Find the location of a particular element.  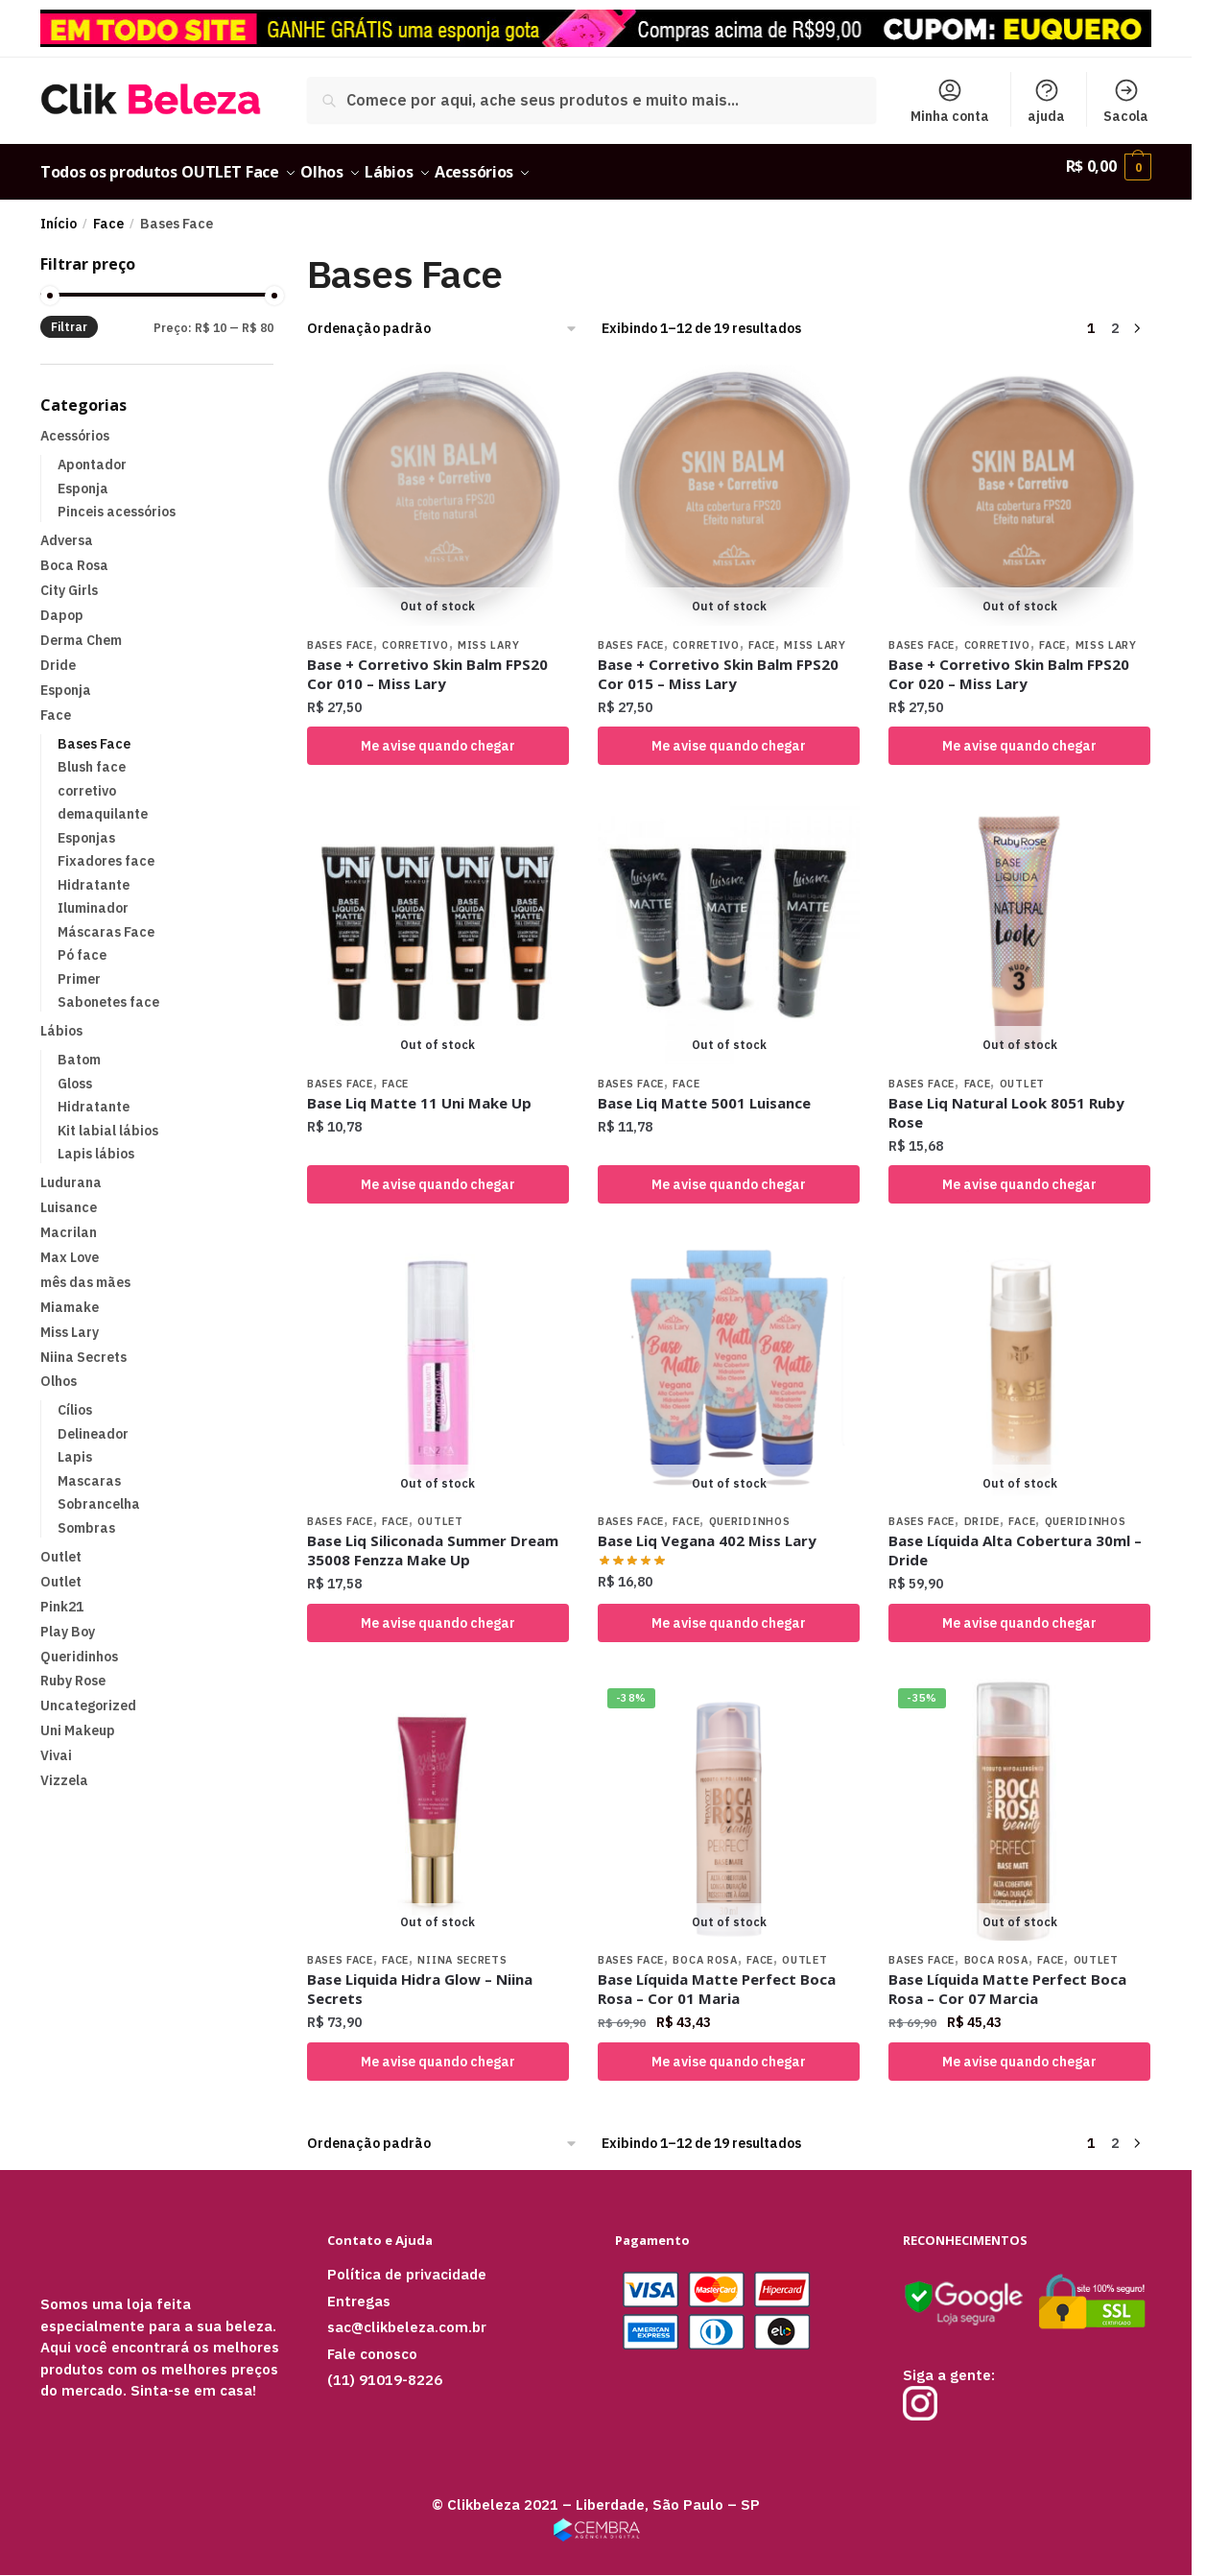

Miamake is located at coordinates (69, 1295).